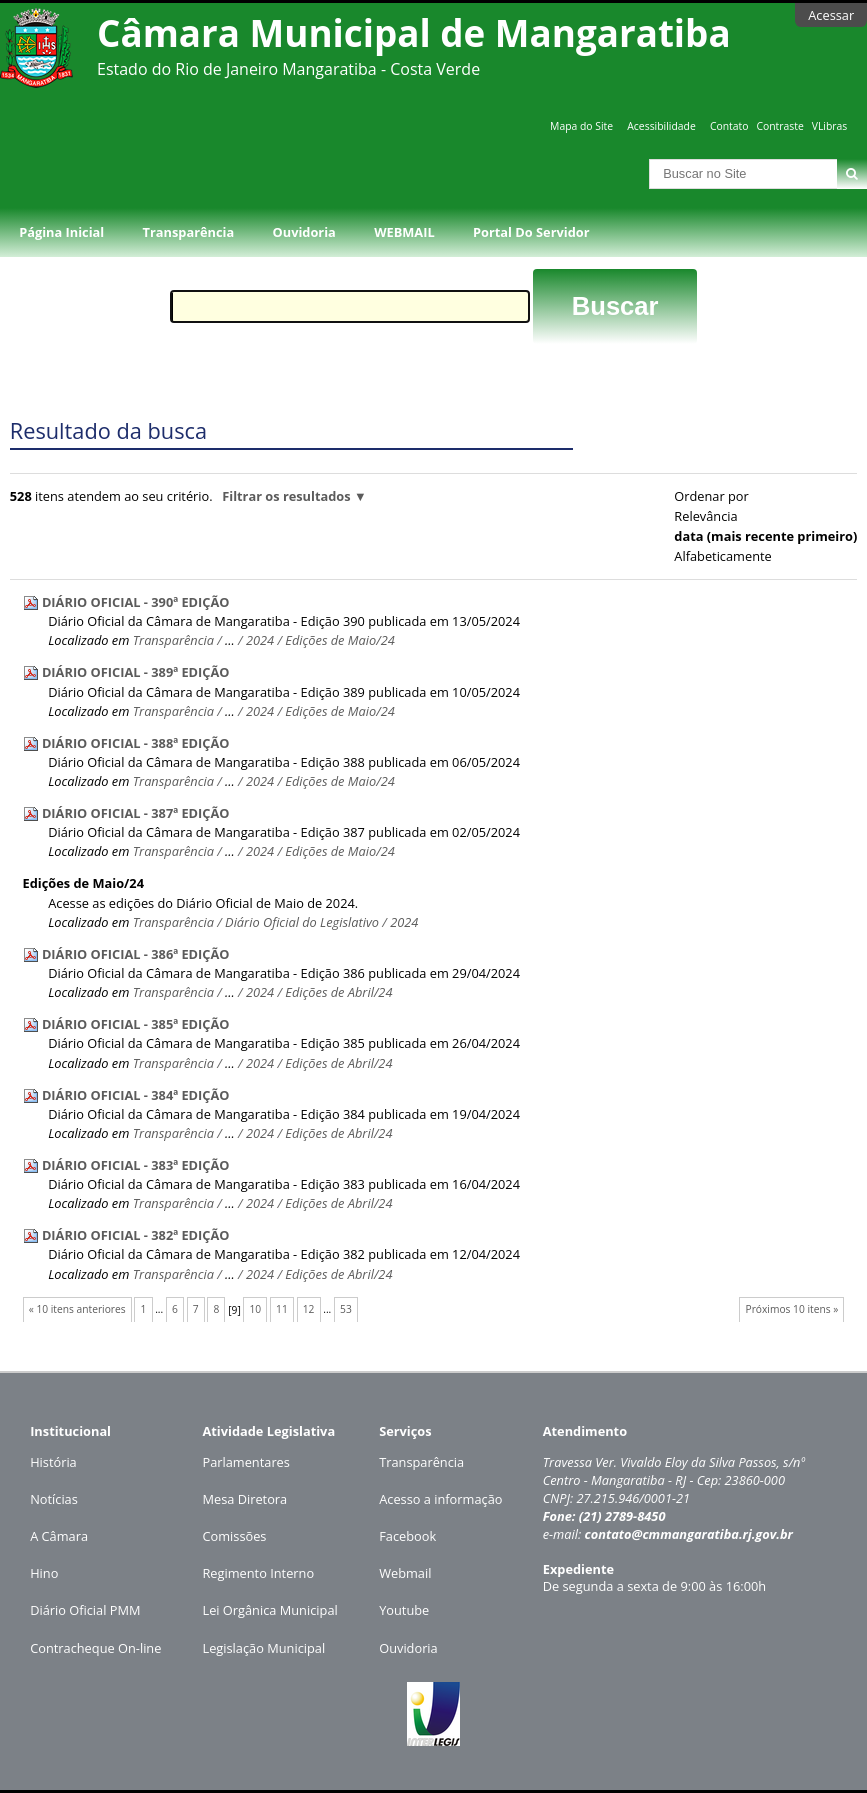 Image resolution: width=867 pixels, height=1793 pixels. What do you see at coordinates (136, 1235) in the screenshot?
I see `DIÁRIO OFICIAL - 382ª EDIÇÃO` at bounding box center [136, 1235].